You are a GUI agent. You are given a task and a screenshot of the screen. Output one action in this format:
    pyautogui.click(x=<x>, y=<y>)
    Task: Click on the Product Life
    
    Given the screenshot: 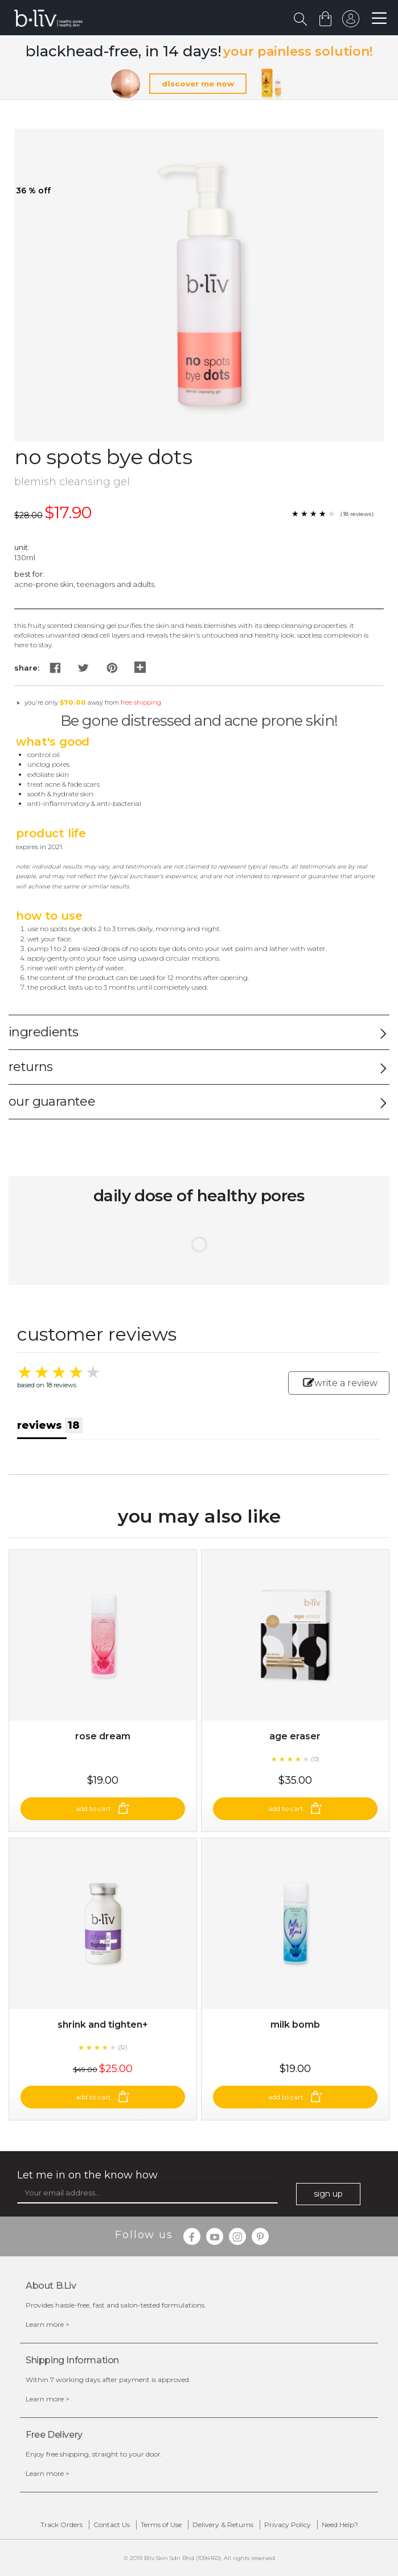 What is the action you would take?
    pyautogui.click(x=51, y=833)
    